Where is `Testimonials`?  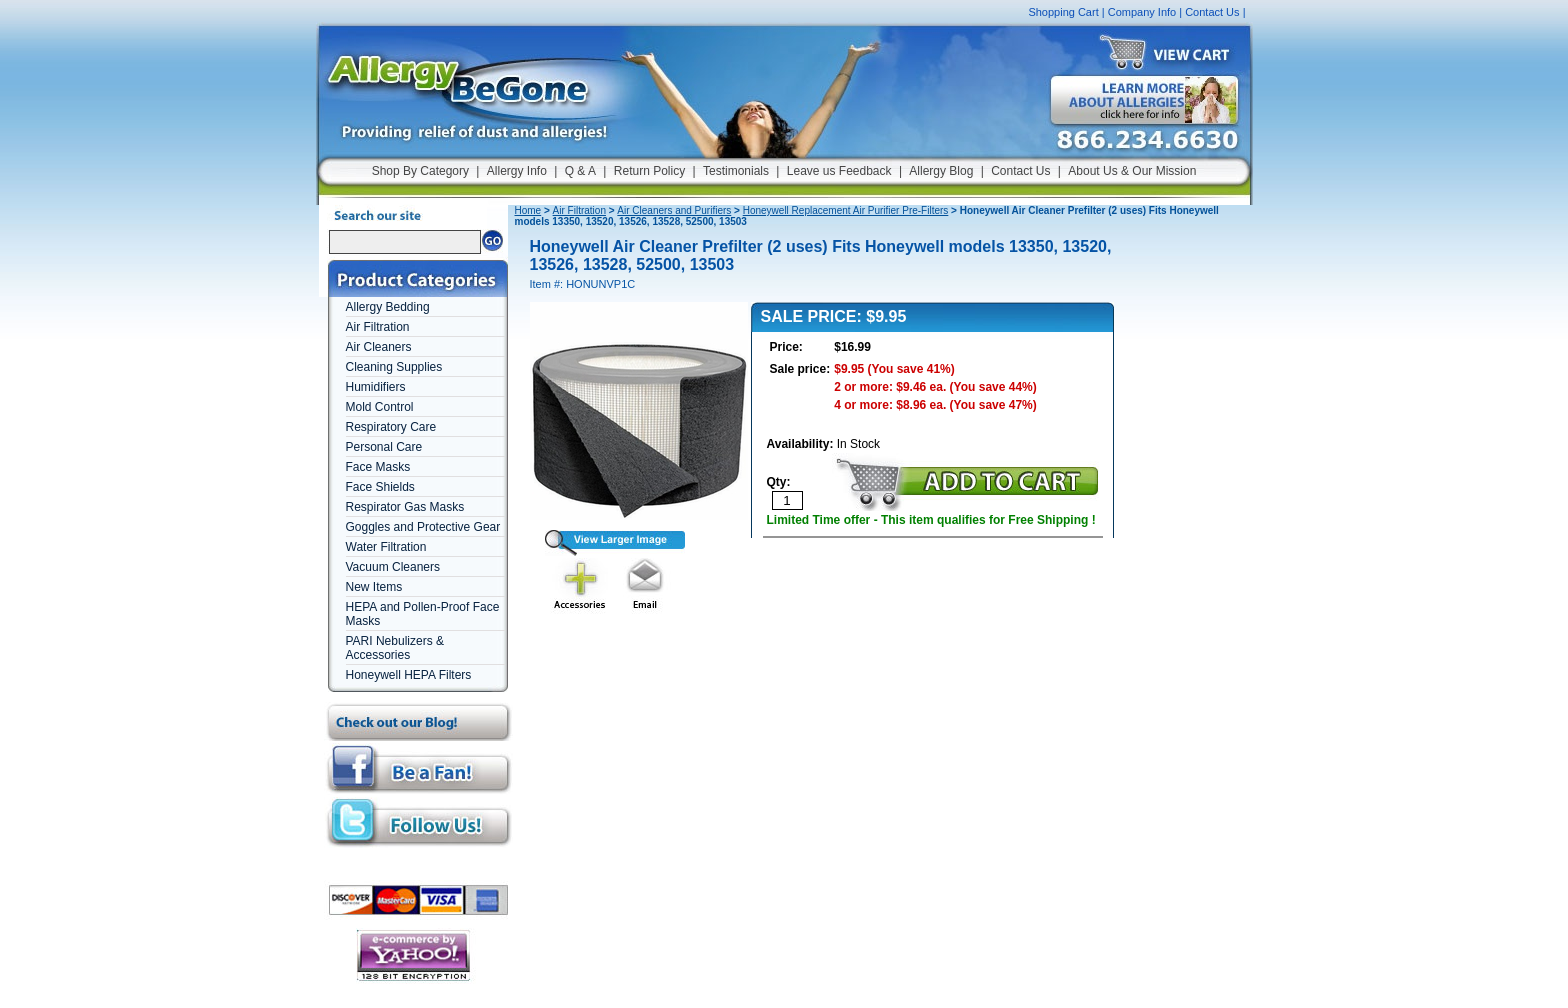
Testimonials is located at coordinates (736, 171).